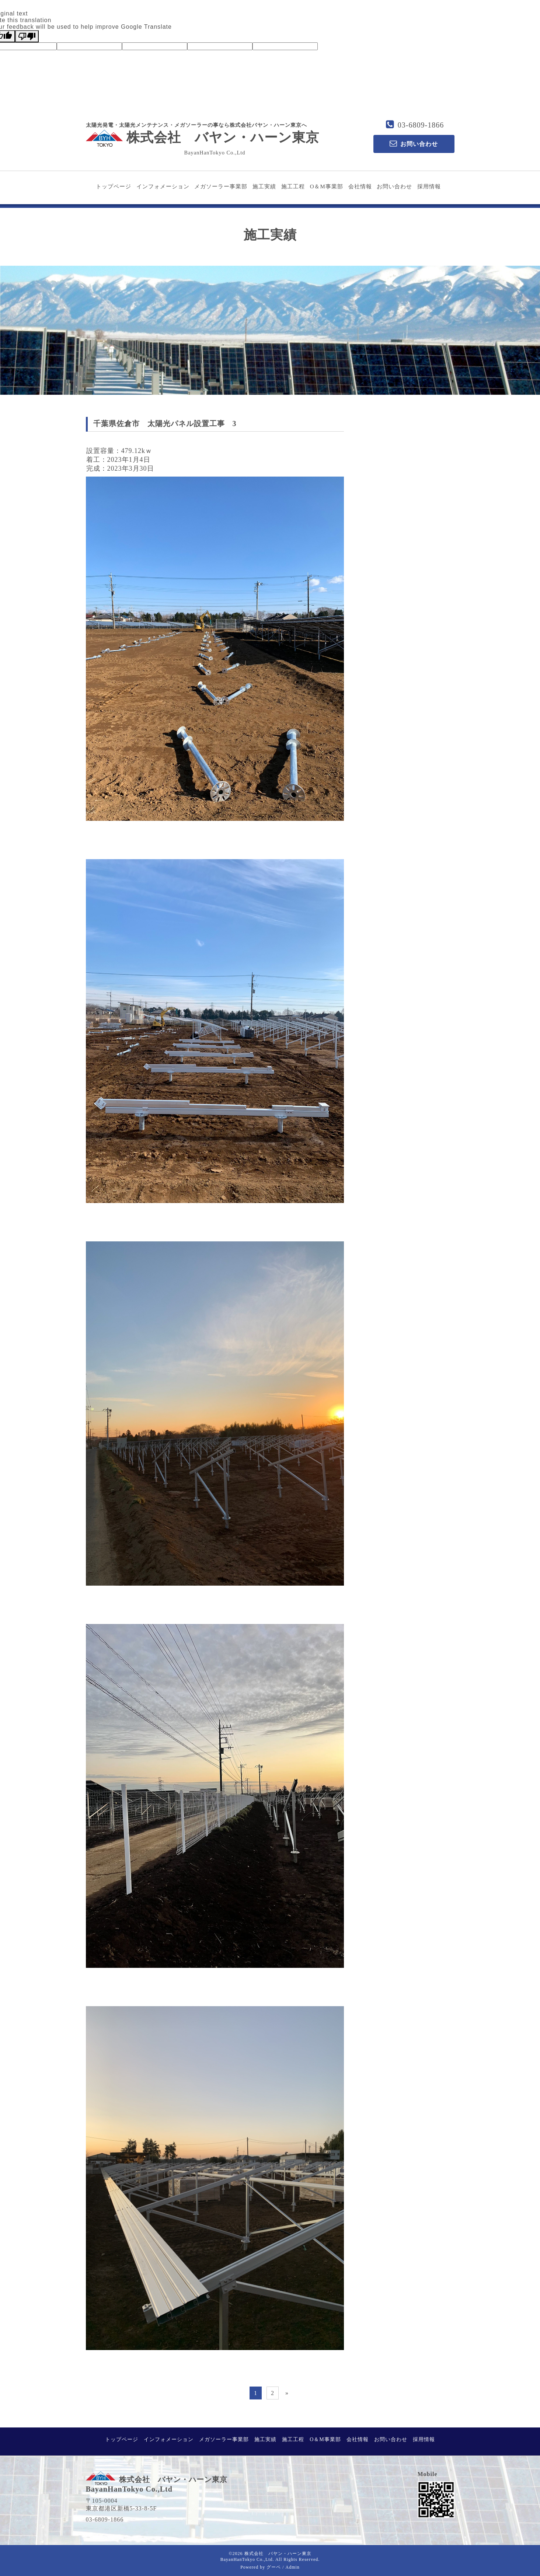 This screenshot has width=540, height=2576. I want to click on [Poor translation], so click(27, 36).